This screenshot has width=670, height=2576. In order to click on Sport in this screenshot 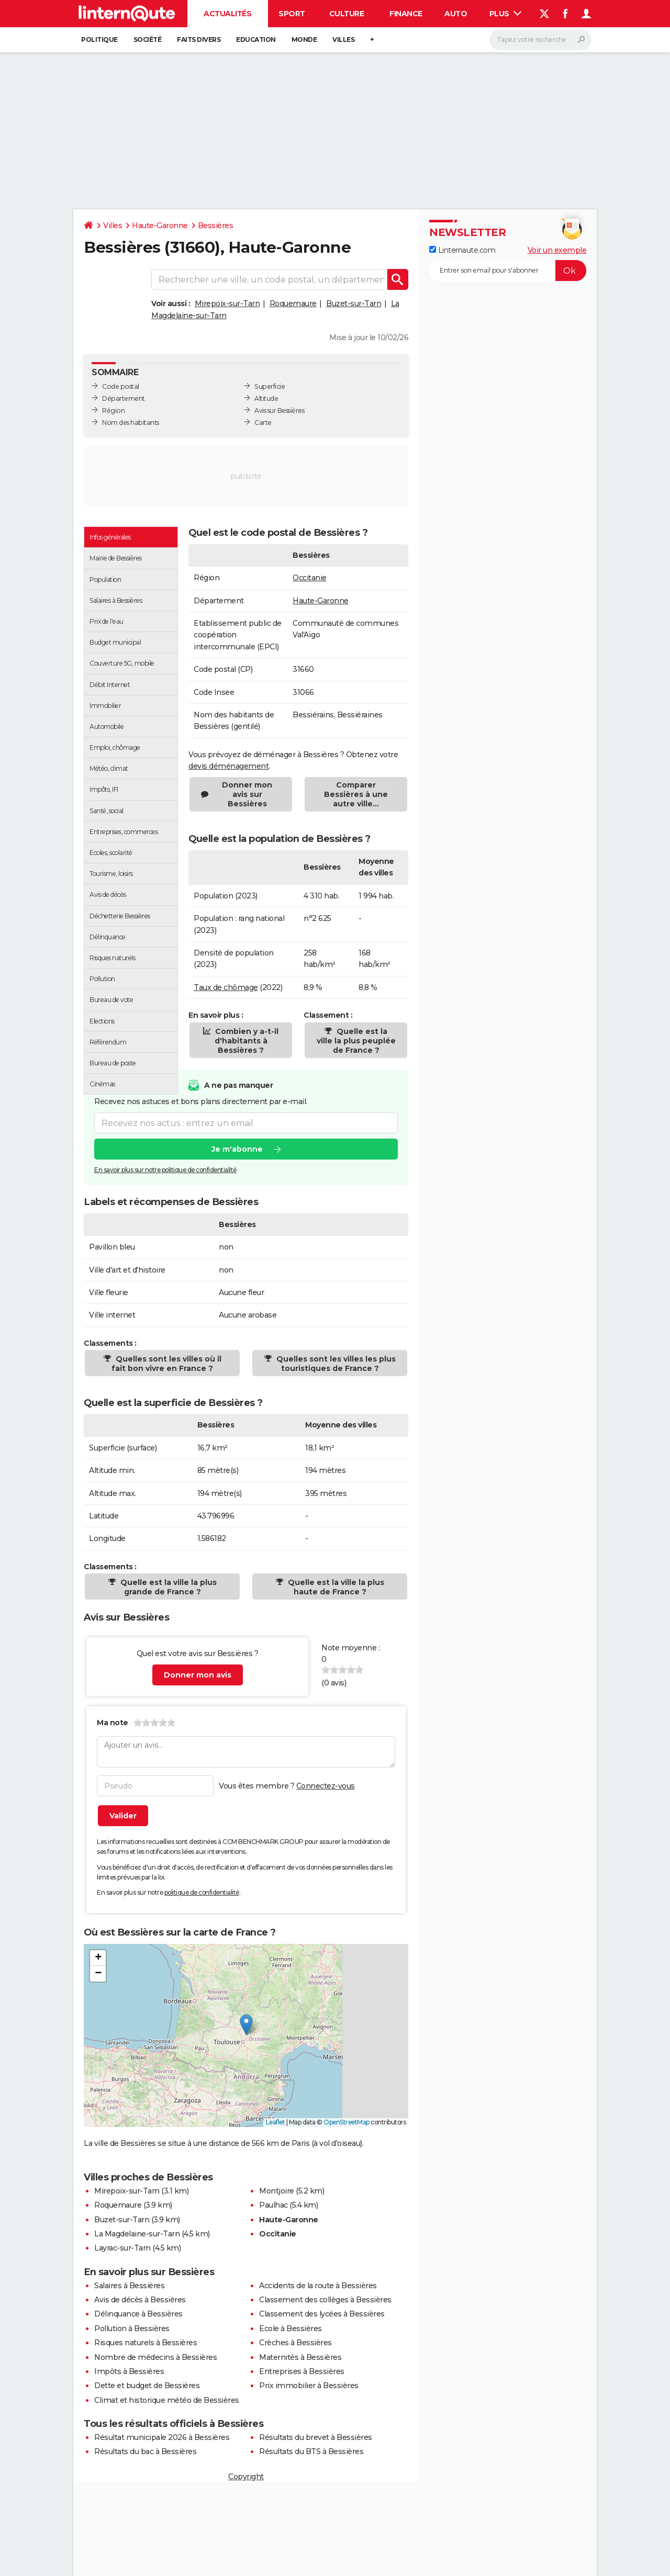, I will do `click(291, 13)`.